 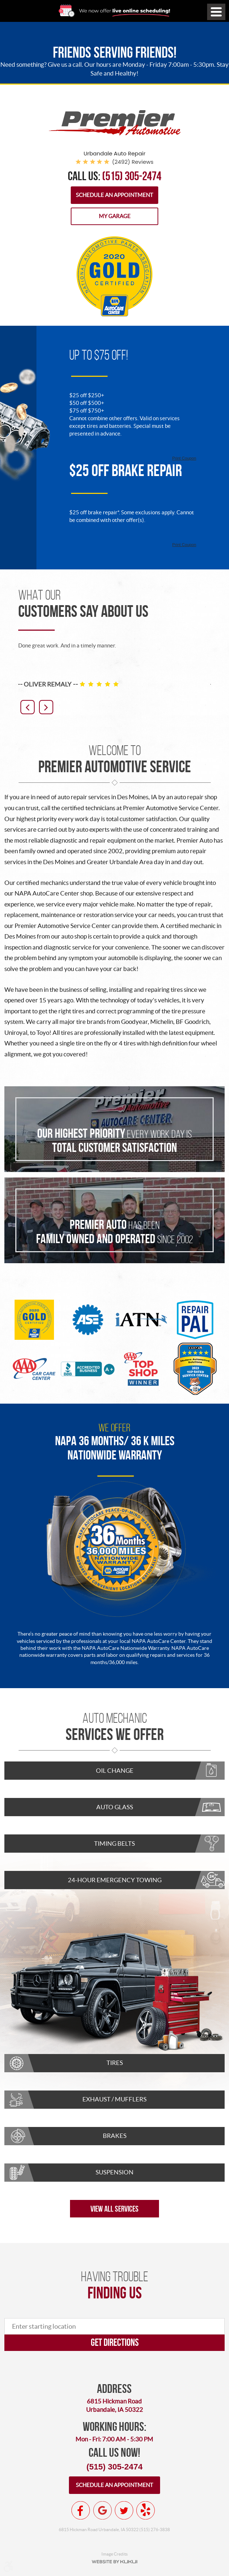 I want to click on View All Services, so click(x=114, y=2208).